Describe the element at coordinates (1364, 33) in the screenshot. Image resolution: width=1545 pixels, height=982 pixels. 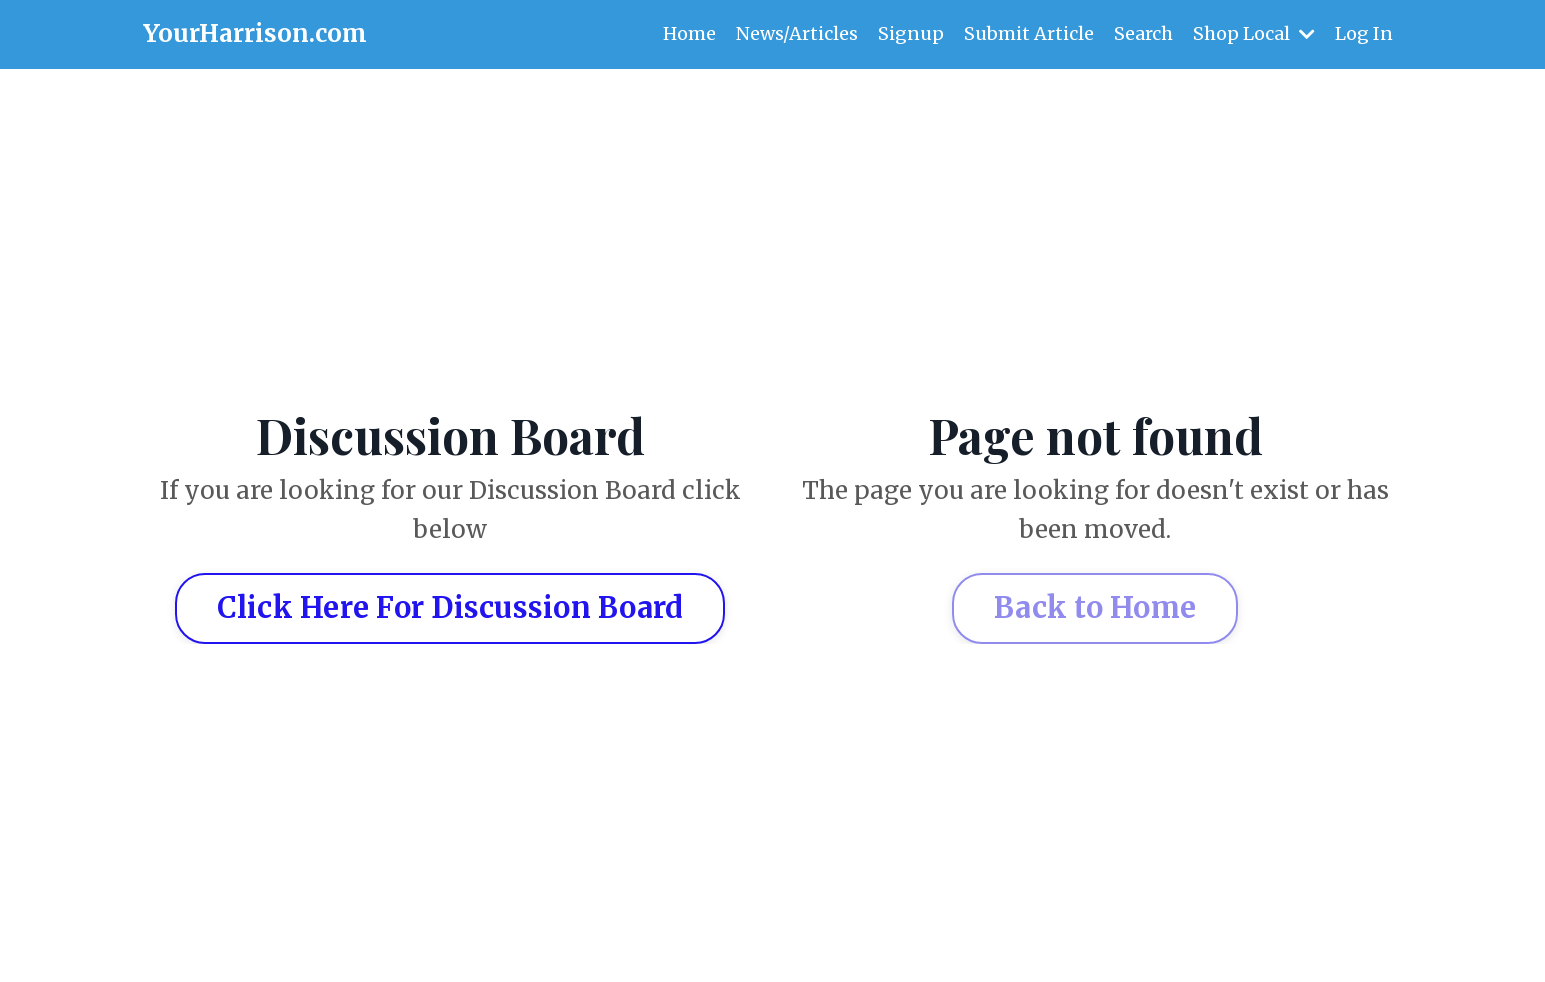
I see `Log In` at that location.